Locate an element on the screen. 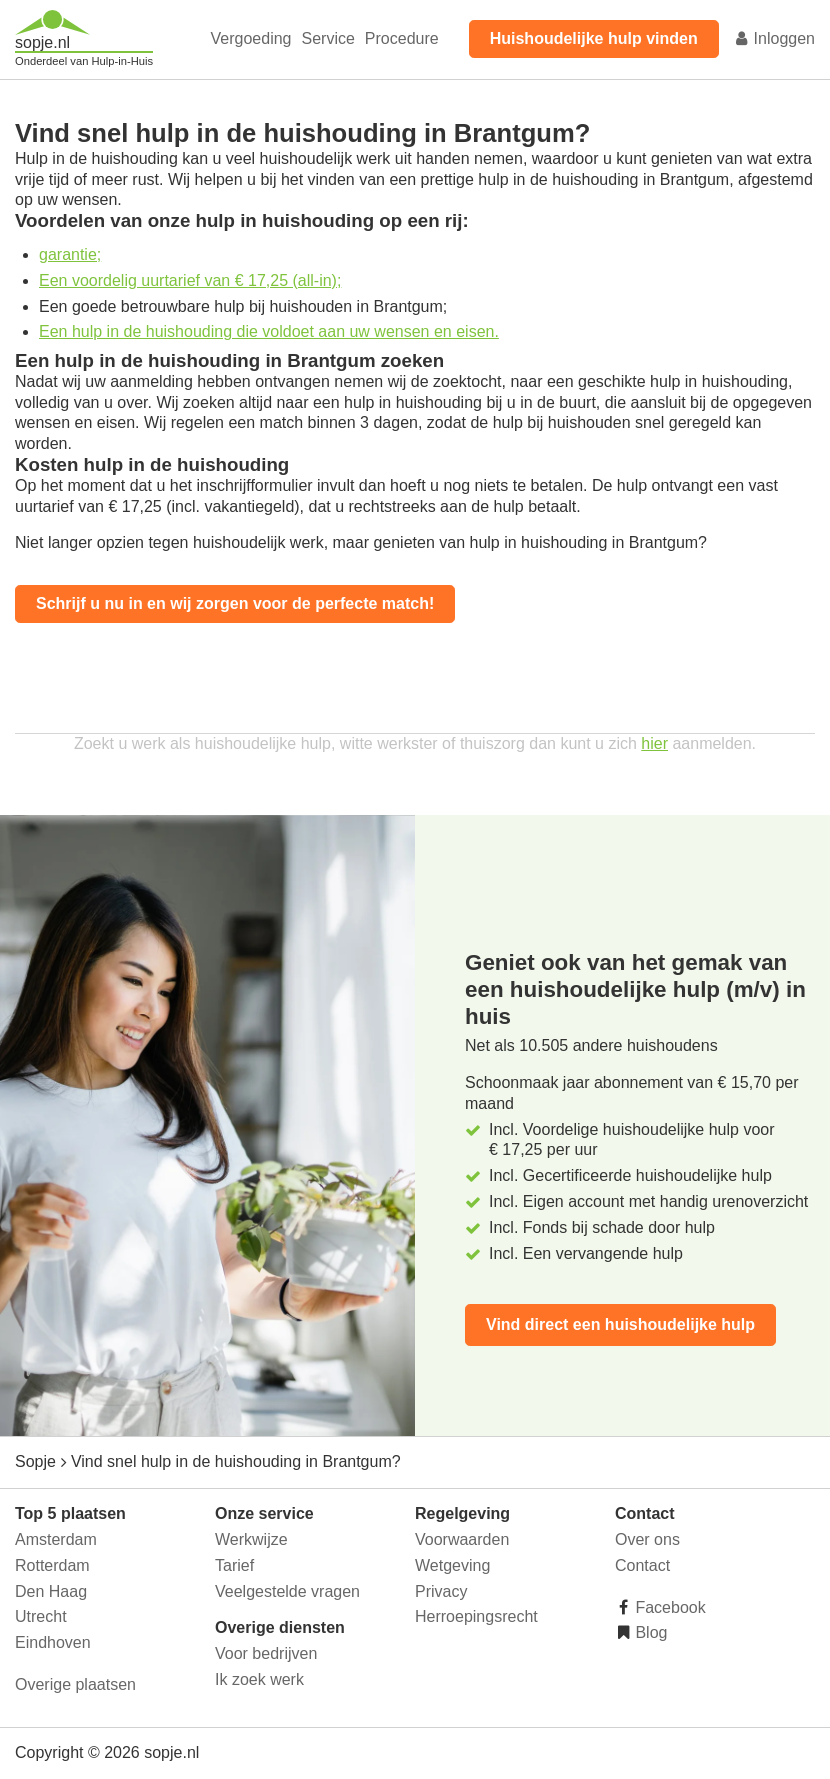  Overige plaatsen is located at coordinates (75, 1684).